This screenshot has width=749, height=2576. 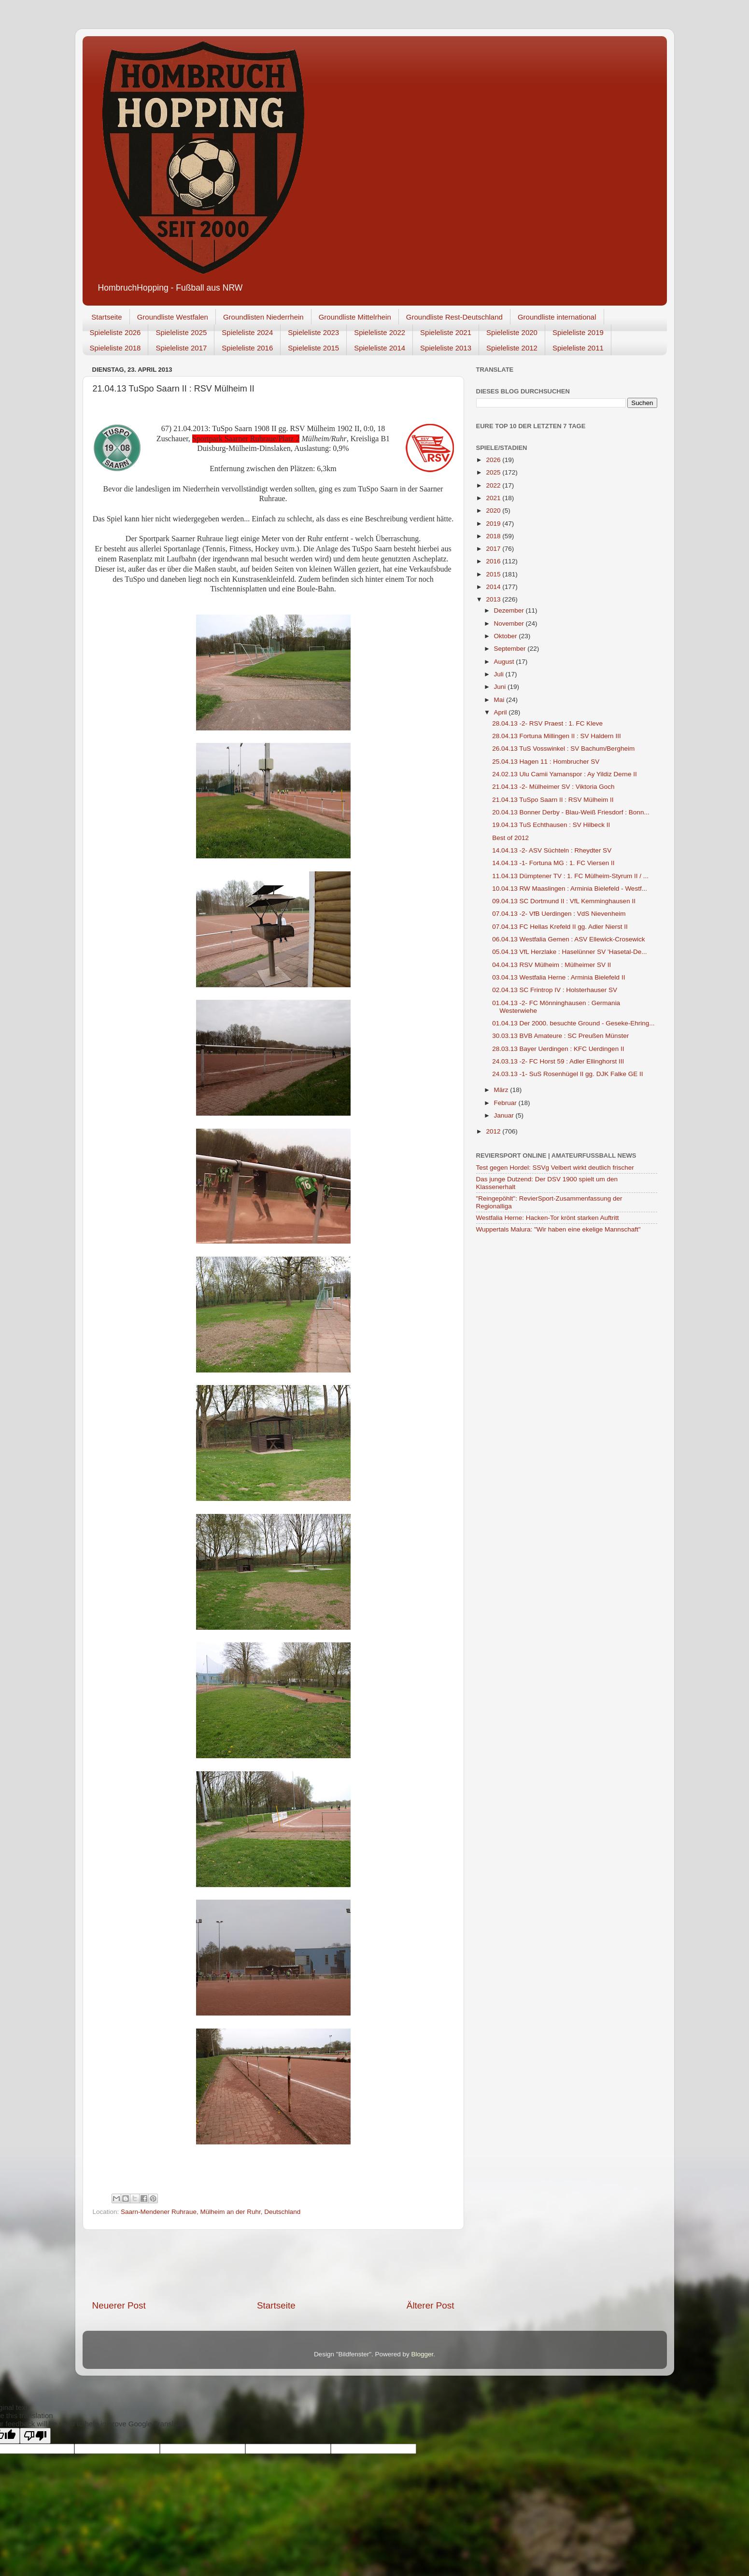 What do you see at coordinates (119, 2305) in the screenshot?
I see `Neuerer Post` at bounding box center [119, 2305].